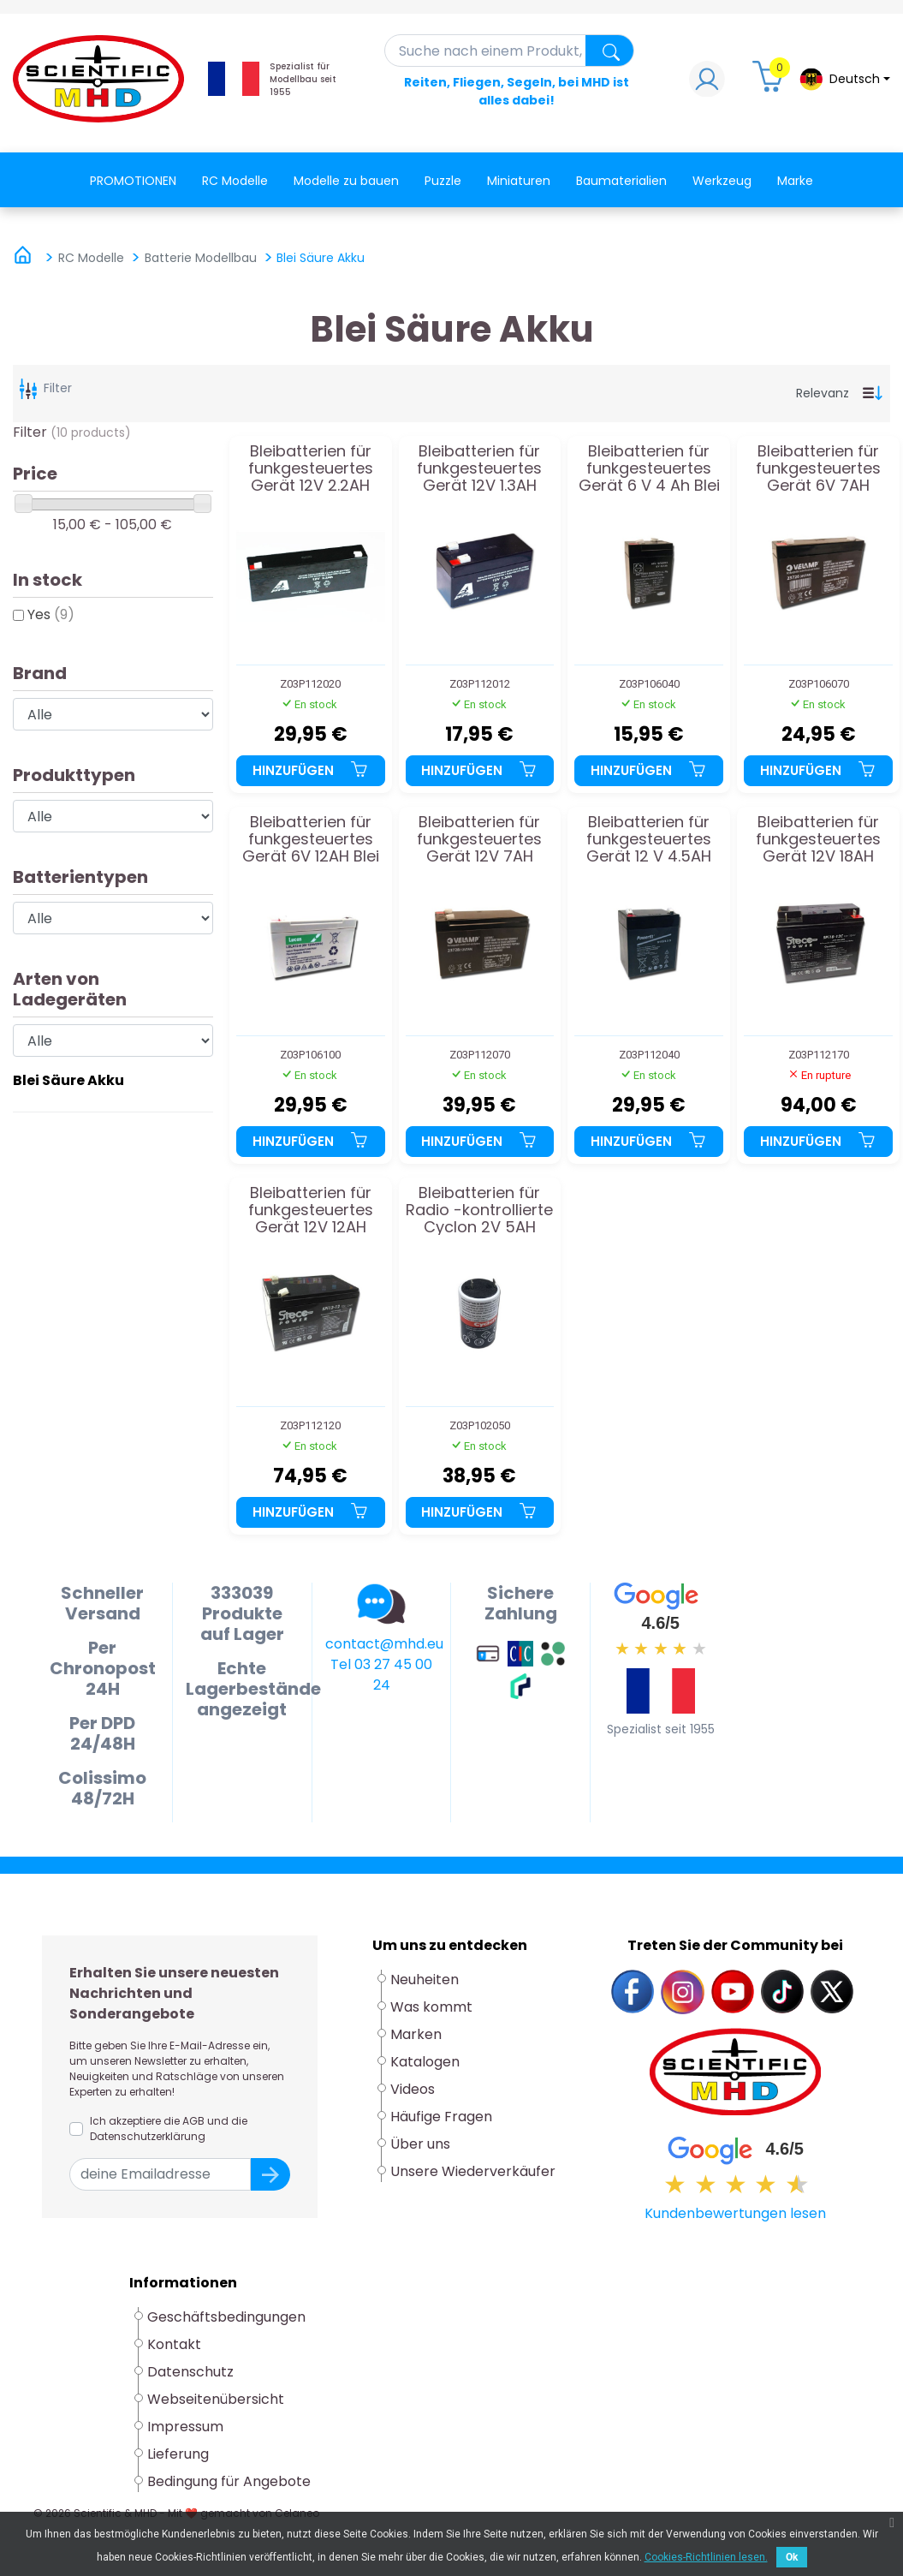  I want to click on Blei Säure Akku, so click(68, 1080).